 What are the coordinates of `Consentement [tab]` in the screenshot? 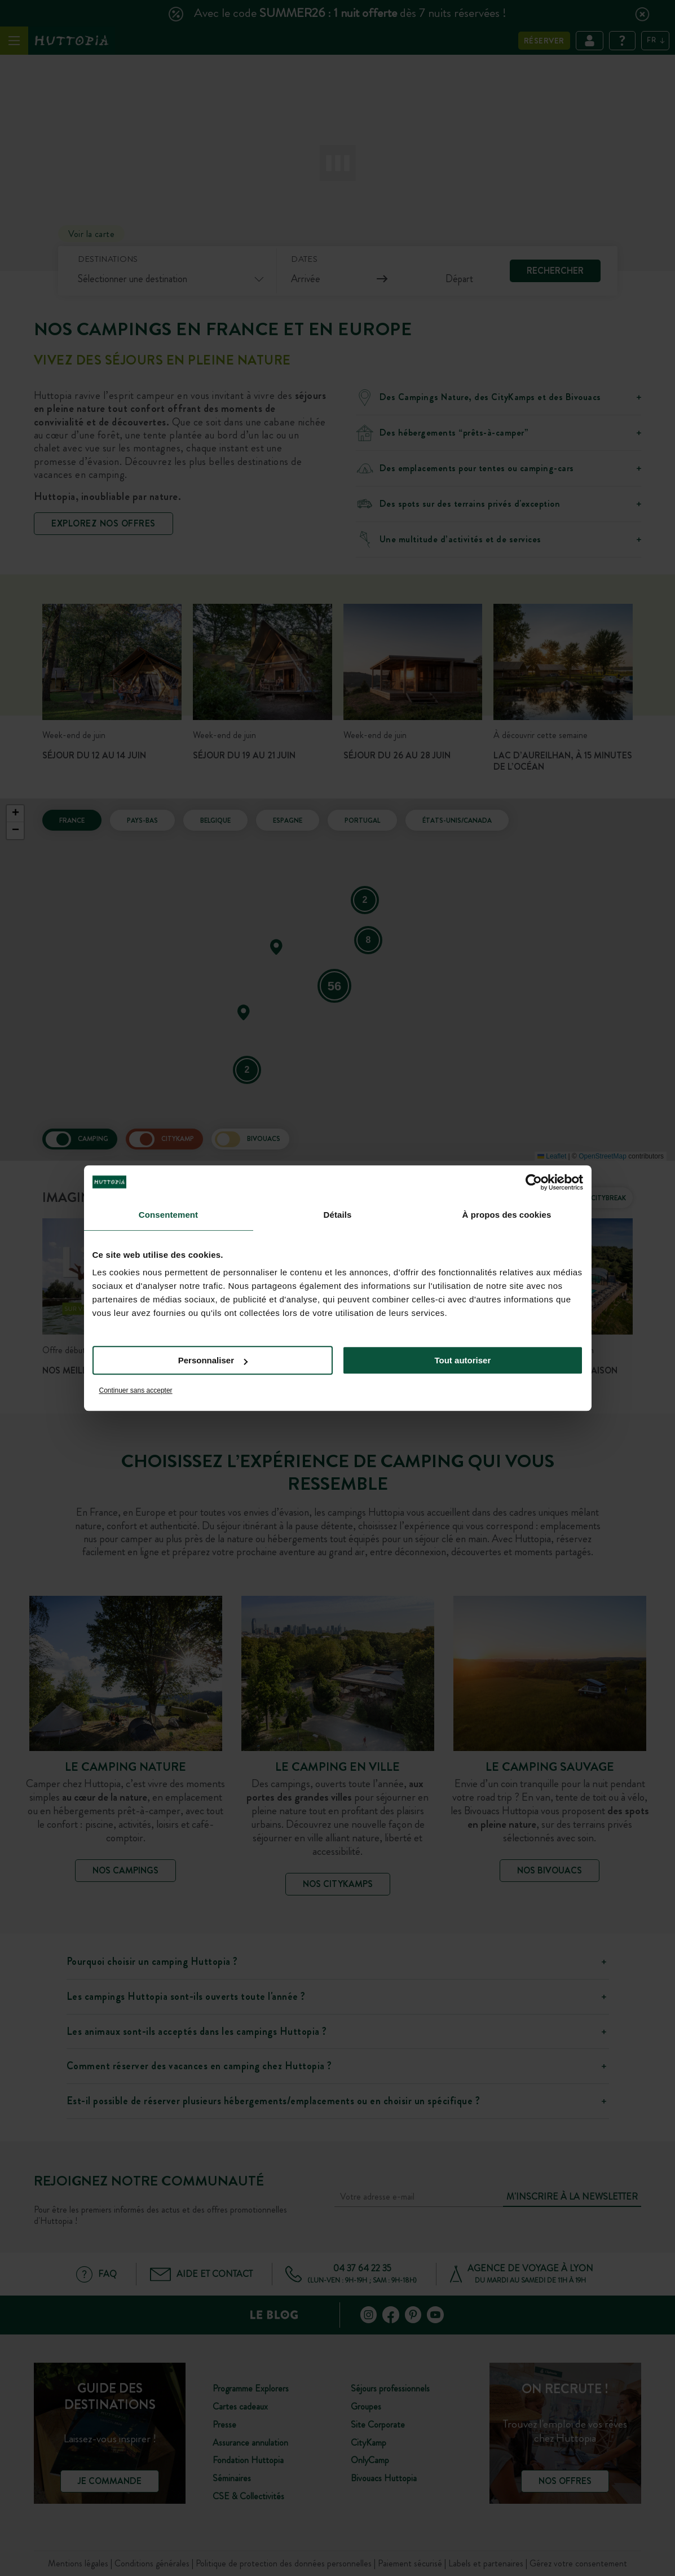 It's located at (168, 1214).